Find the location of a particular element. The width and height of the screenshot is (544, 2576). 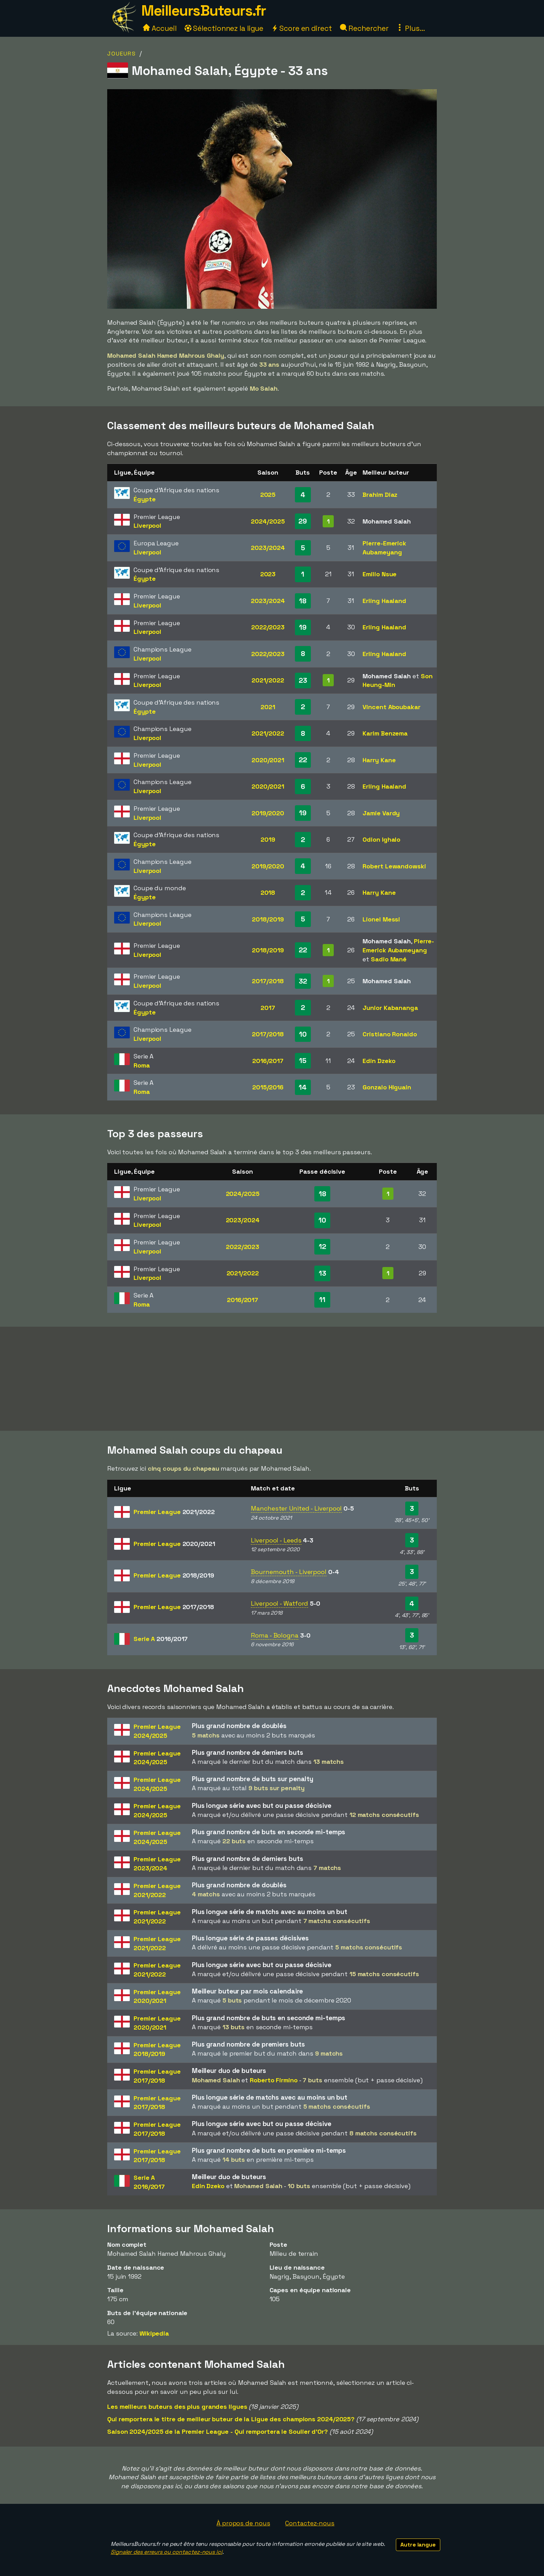

2017/2018 is located at coordinates (267, 981).